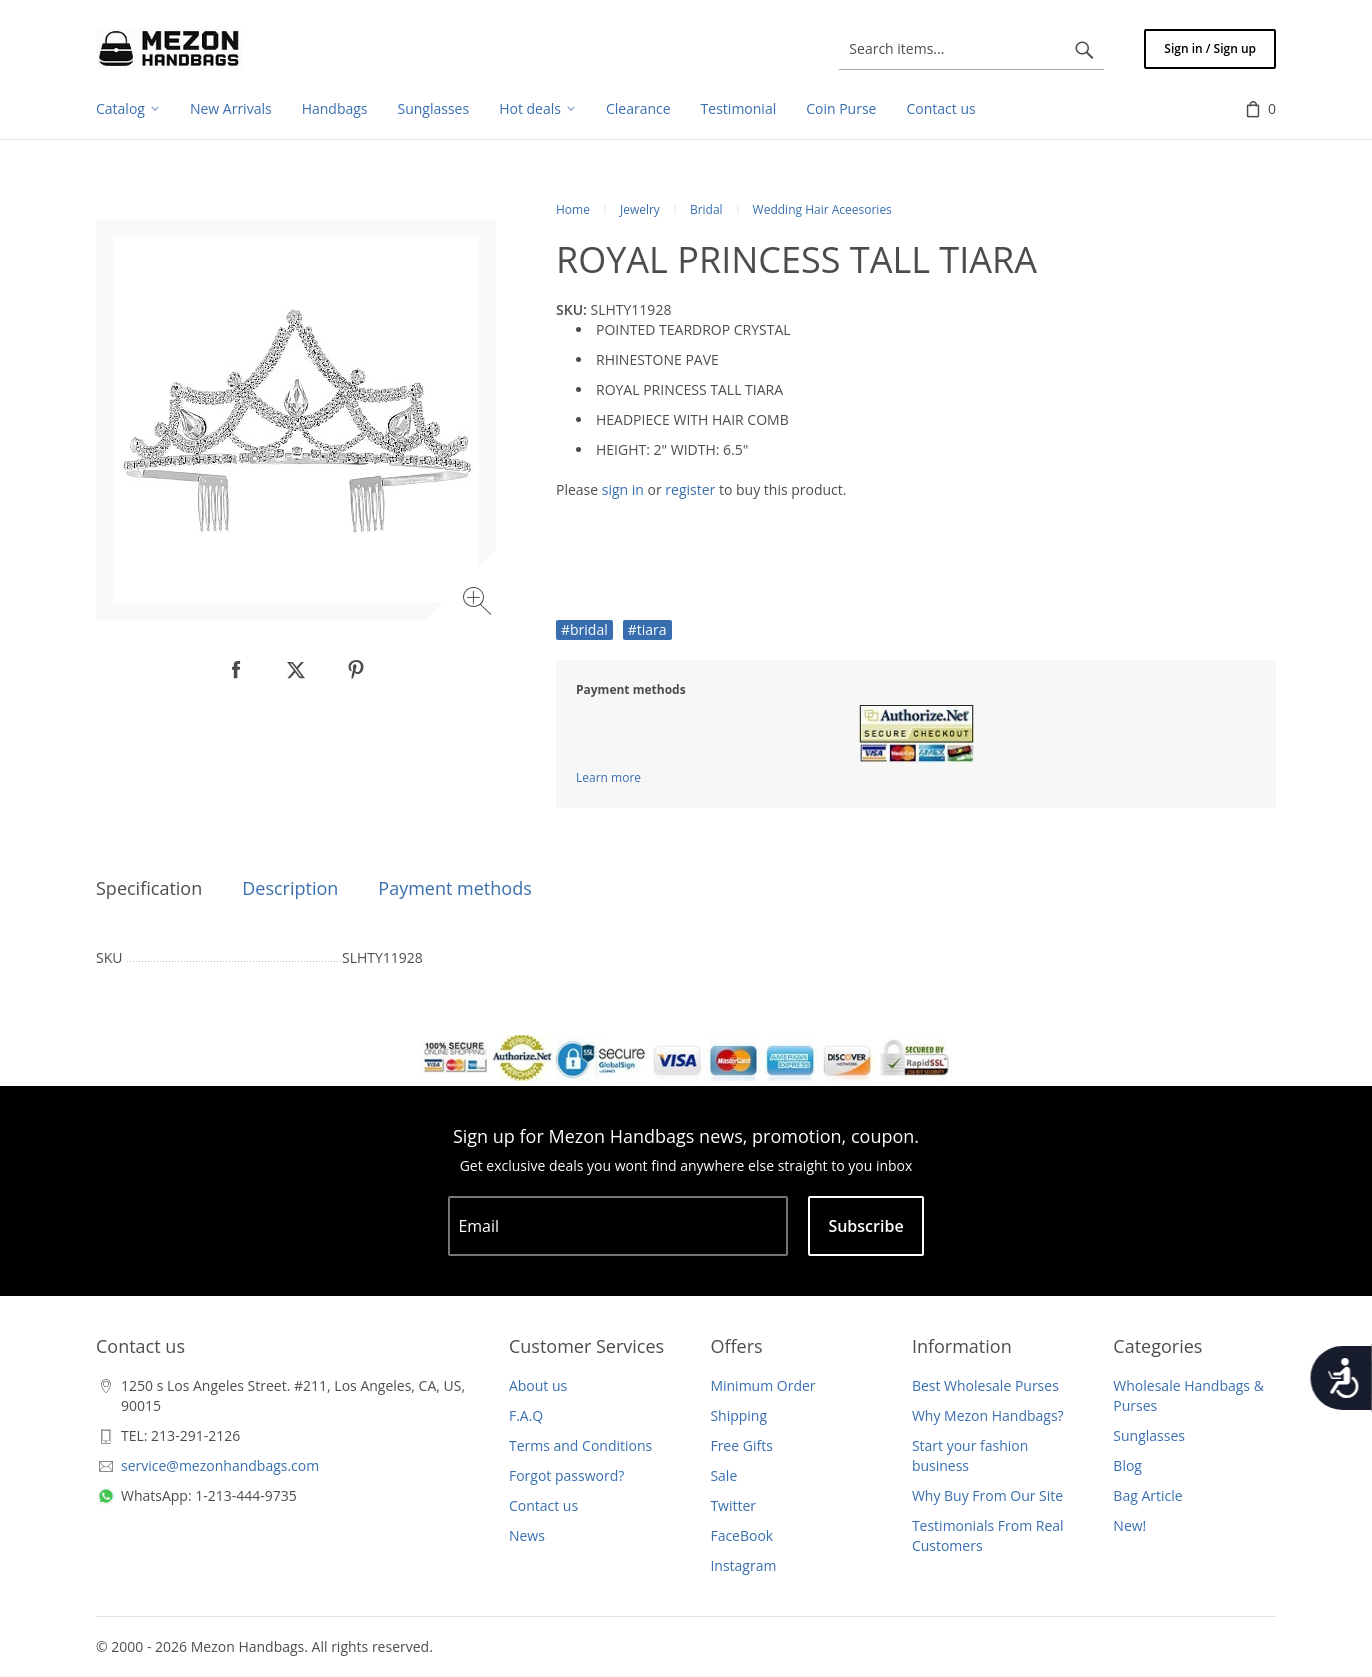 This screenshot has height=1677, width=1372. I want to click on Description, so click(290, 888).